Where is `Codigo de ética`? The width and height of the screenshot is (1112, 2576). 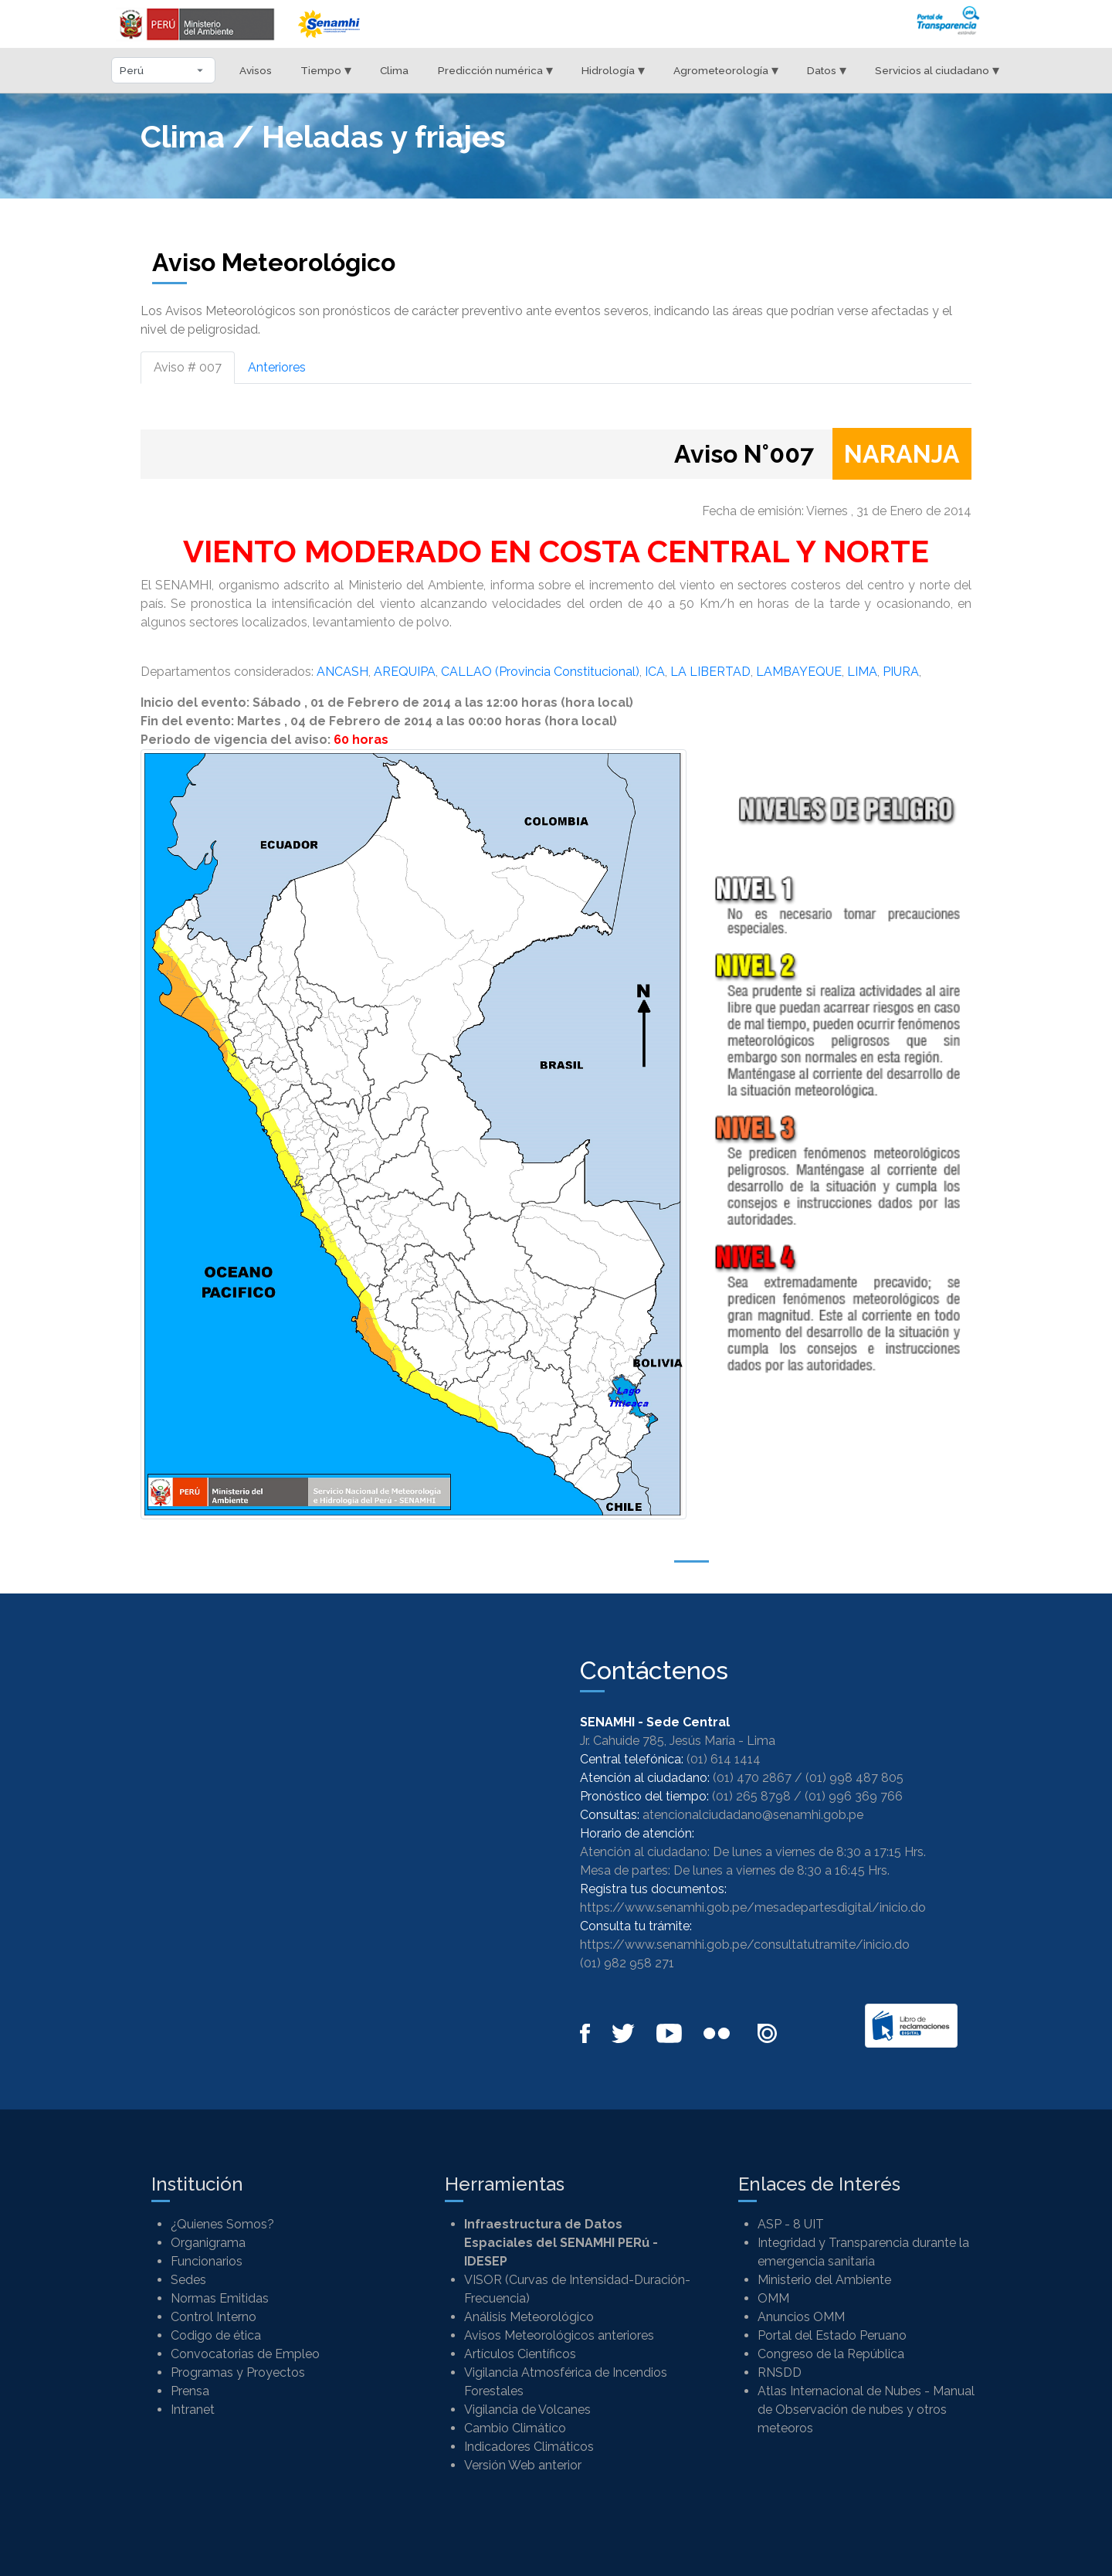
Codigo de ética is located at coordinates (216, 2335).